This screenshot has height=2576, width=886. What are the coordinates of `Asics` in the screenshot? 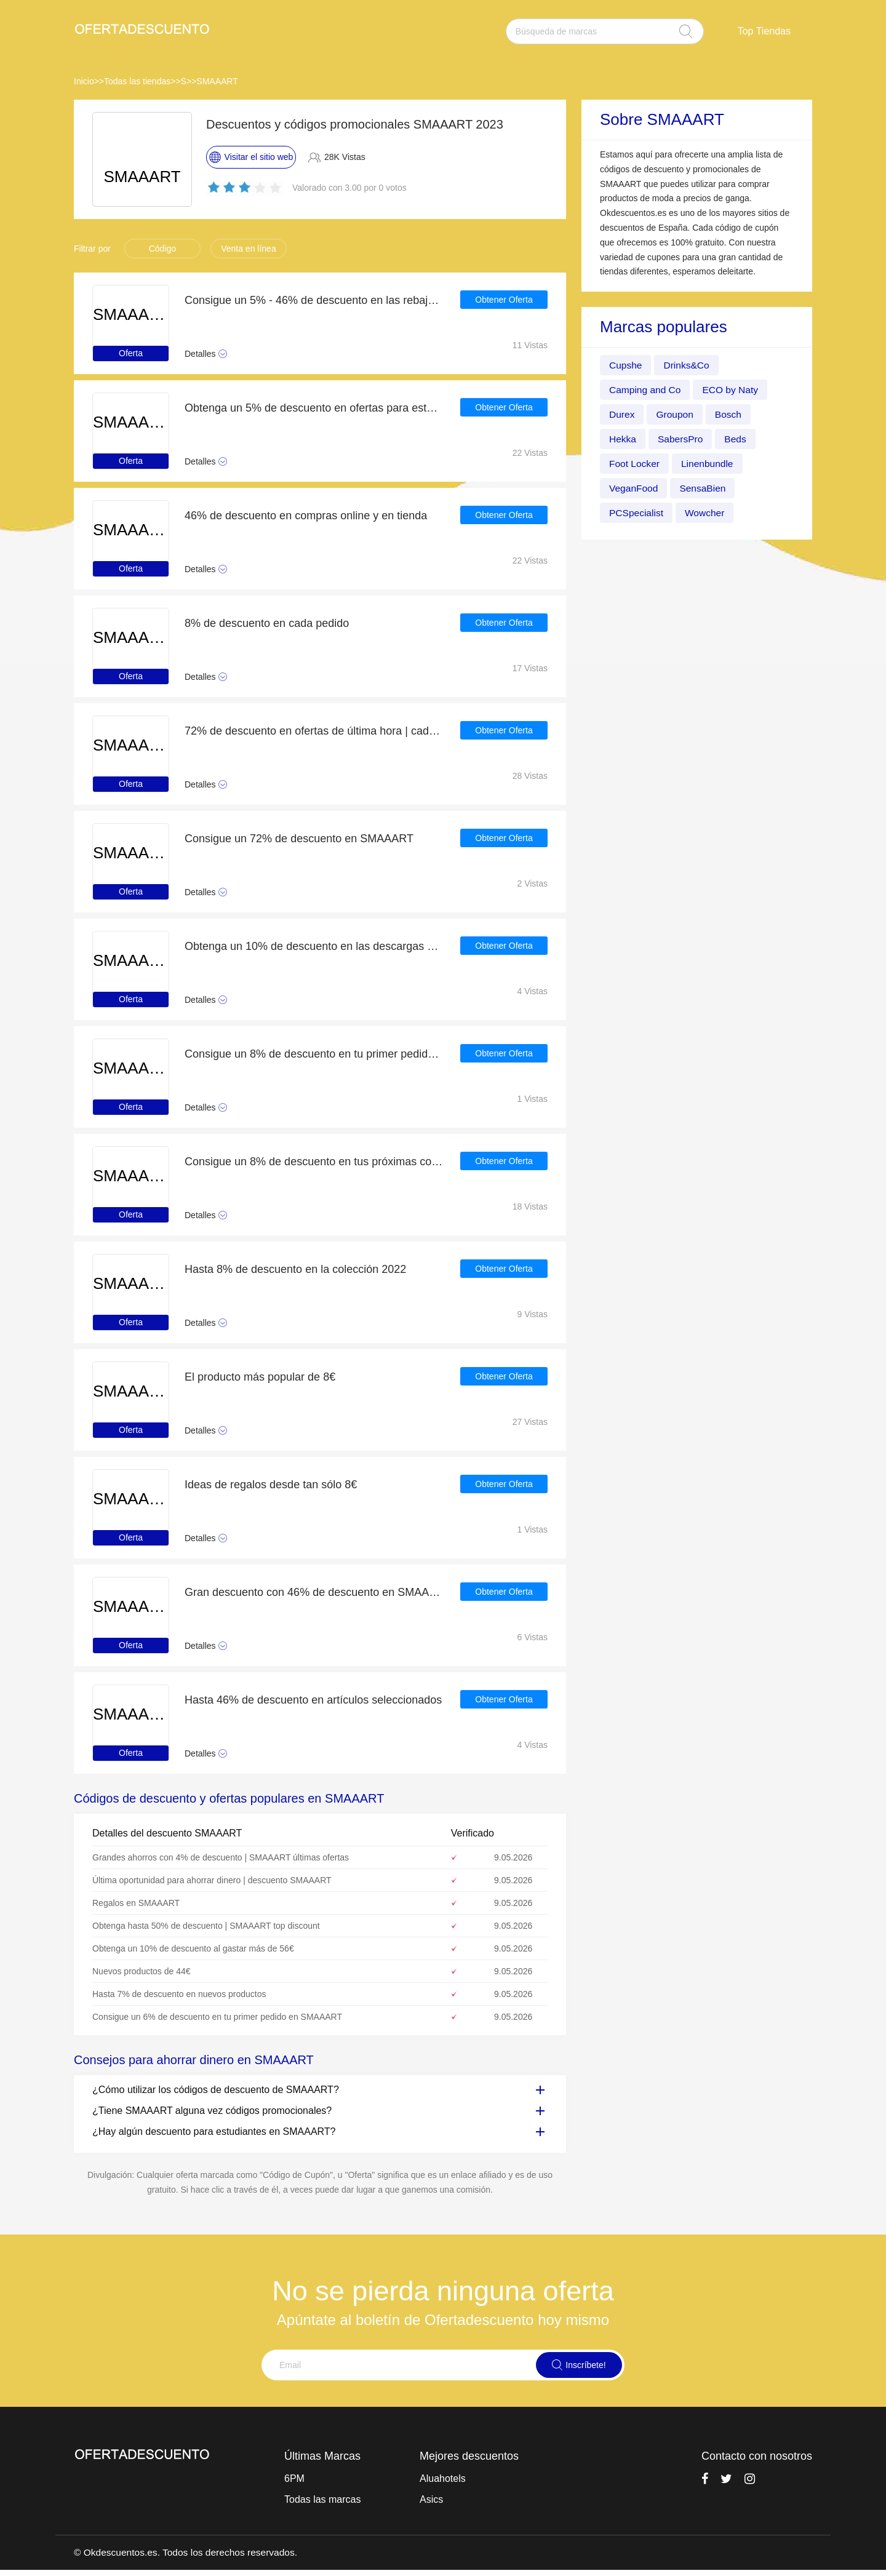 It's located at (431, 2499).